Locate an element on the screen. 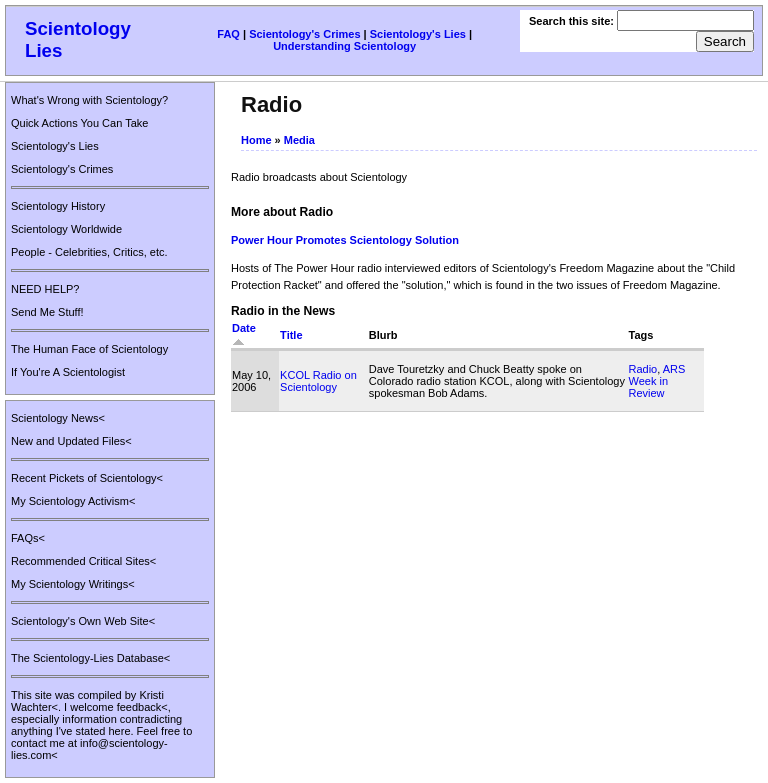 This screenshot has width=768, height=783. Recent Pickets of Scientology< is located at coordinates (87, 478).